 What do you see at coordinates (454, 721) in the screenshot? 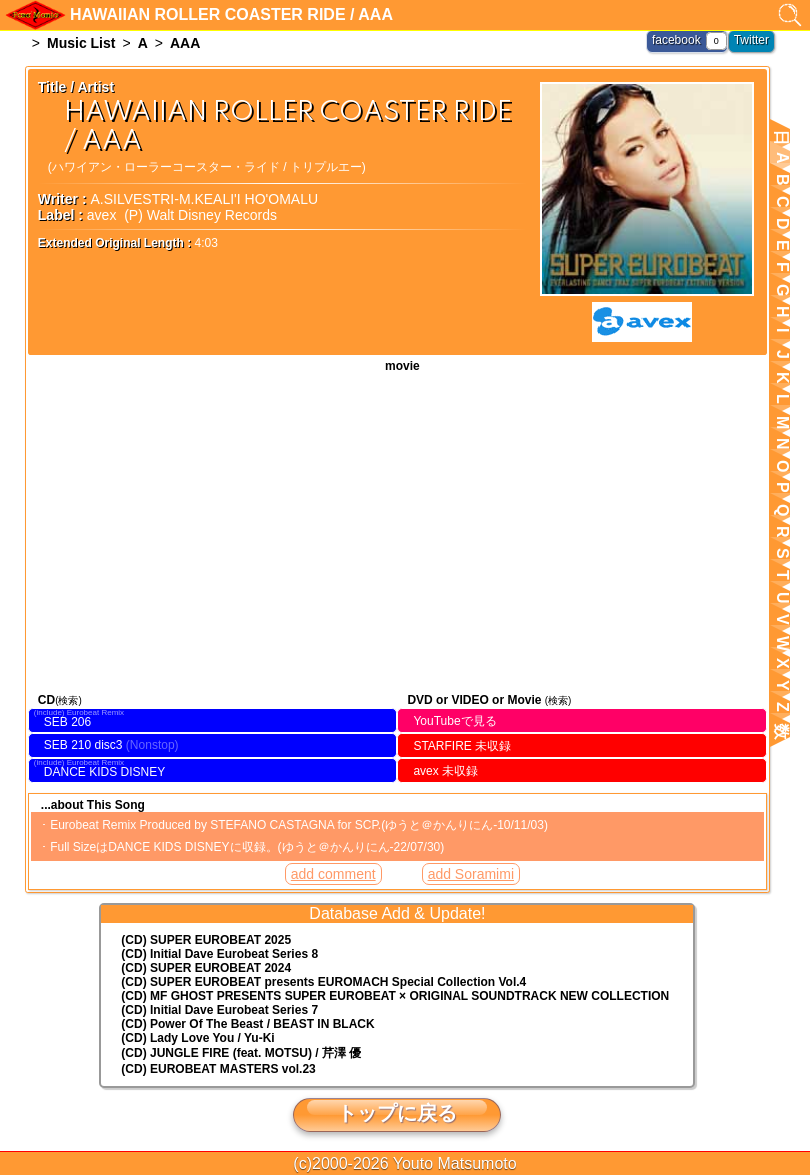
I see `YouTubeで見る` at bounding box center [454, 721].